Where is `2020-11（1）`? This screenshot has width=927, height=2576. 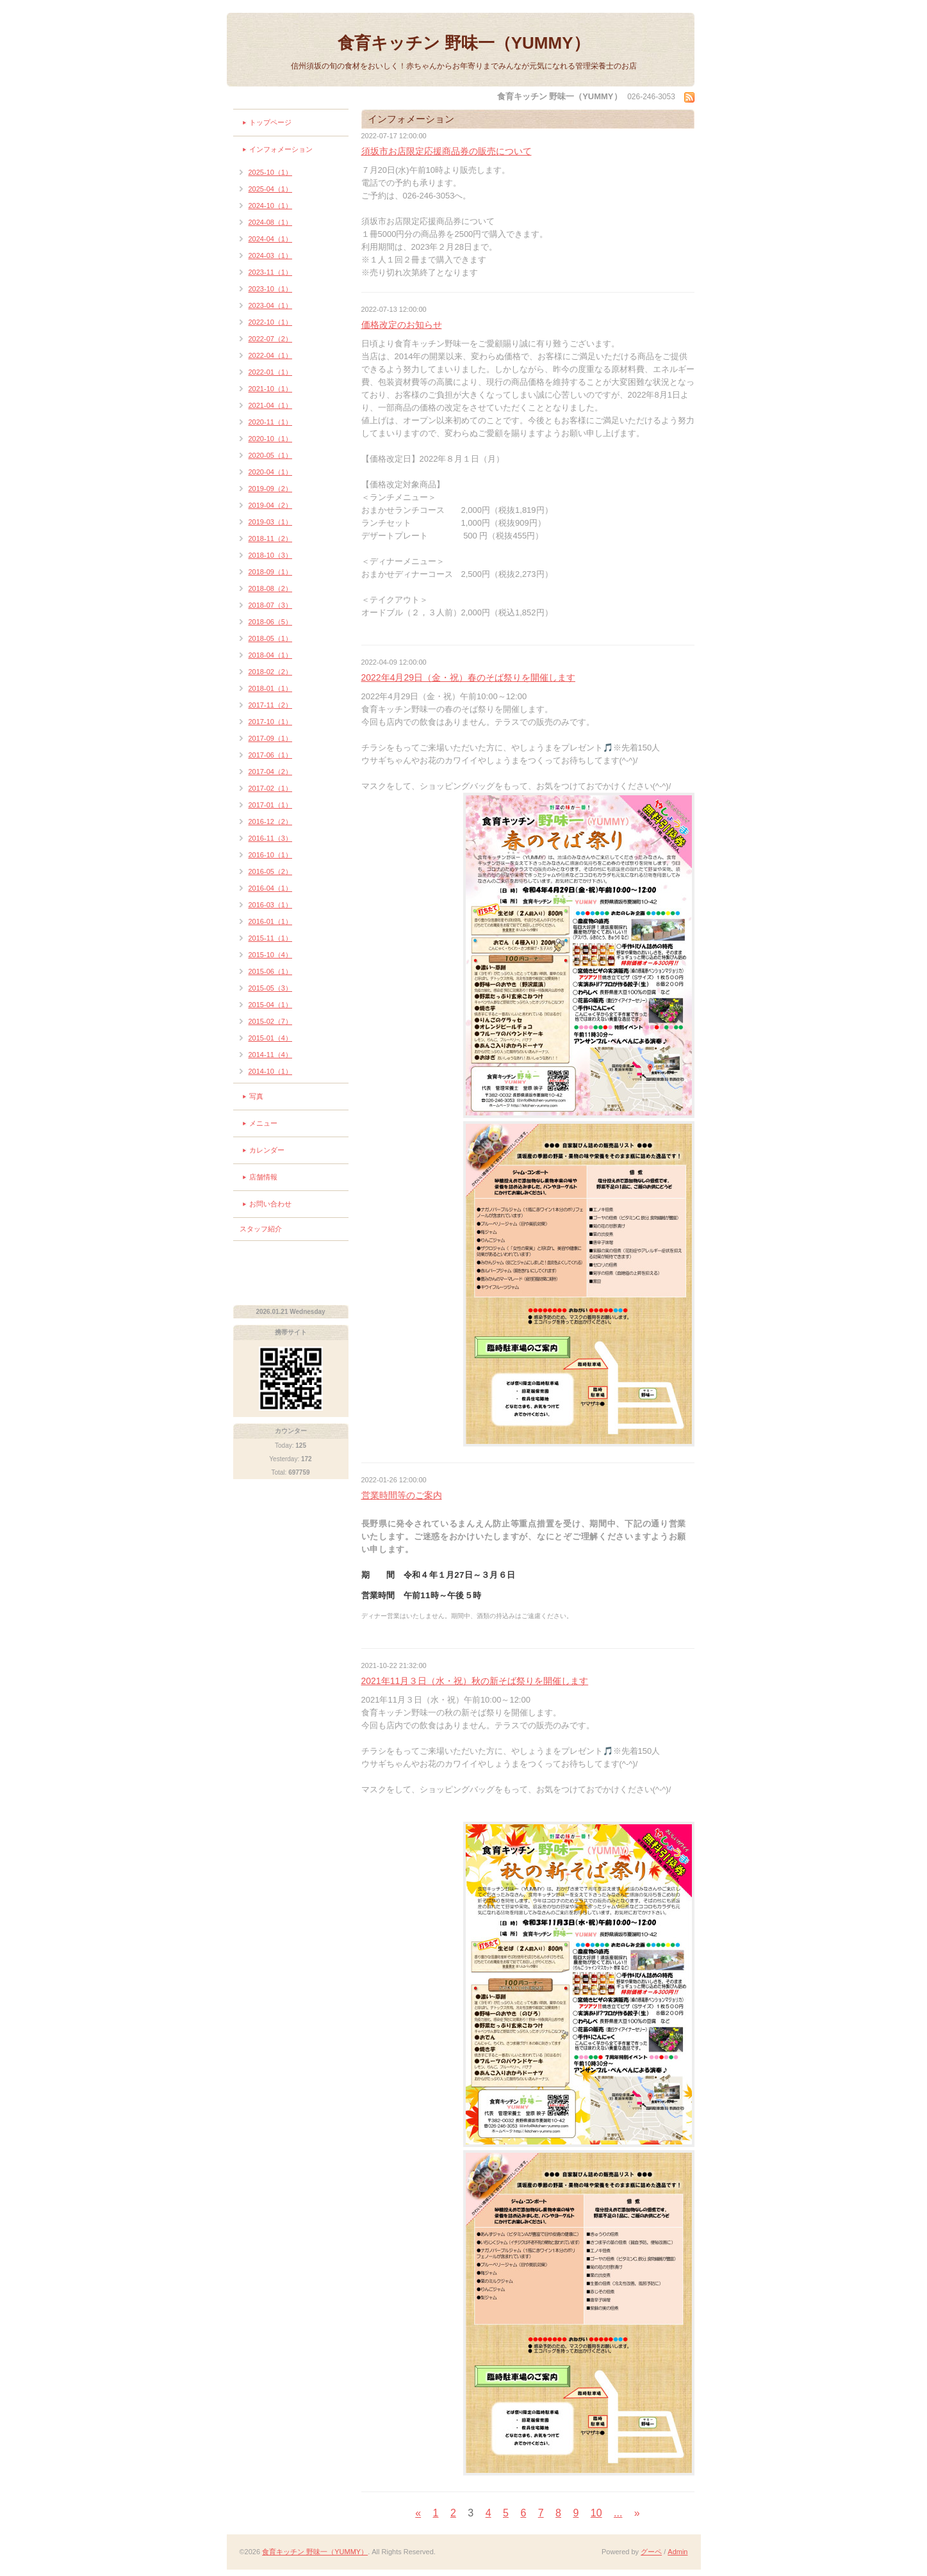
2020-11（1） is located at coordinates (271, 422).